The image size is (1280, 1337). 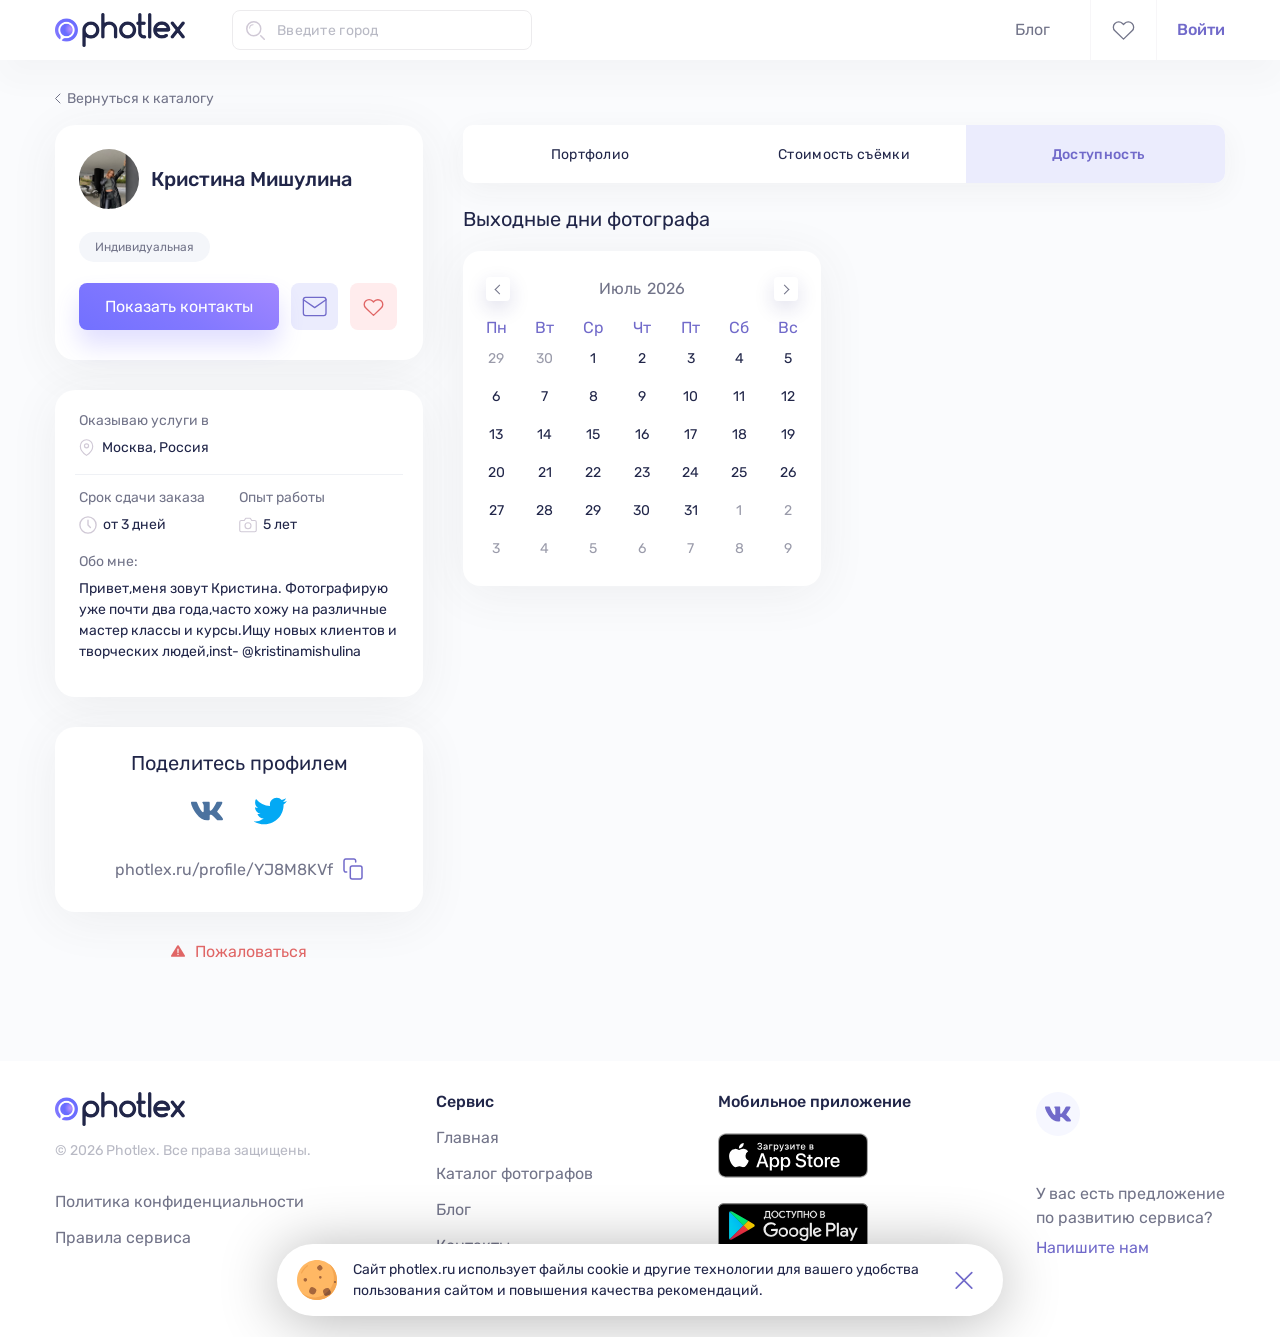 What do you see at coordinates (964, 1280) in the screenshot?
I see `[button]` at bounding box center [964, 1280].